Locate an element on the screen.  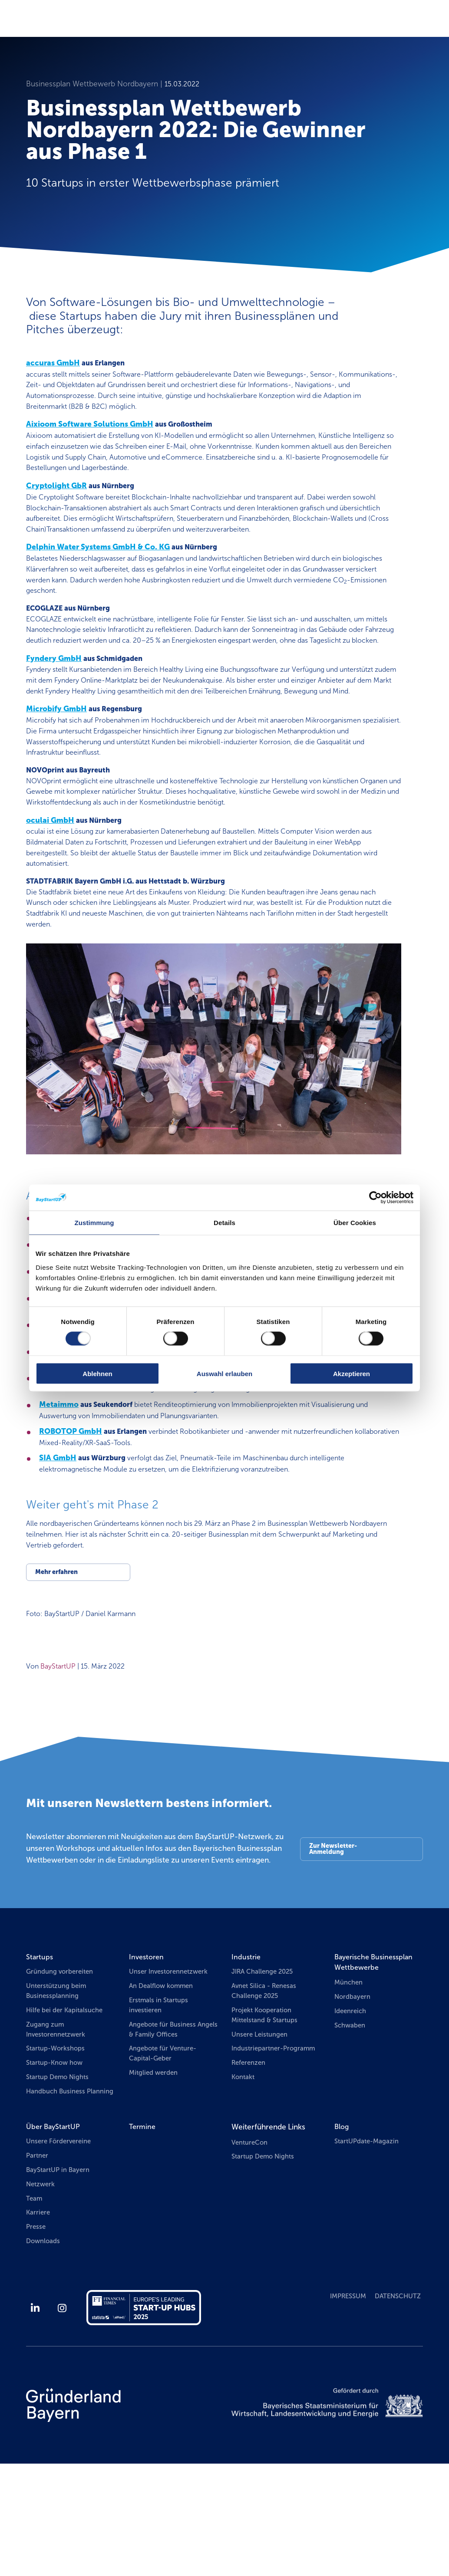
Microbify GmbH is located at coordinates (56, 755).